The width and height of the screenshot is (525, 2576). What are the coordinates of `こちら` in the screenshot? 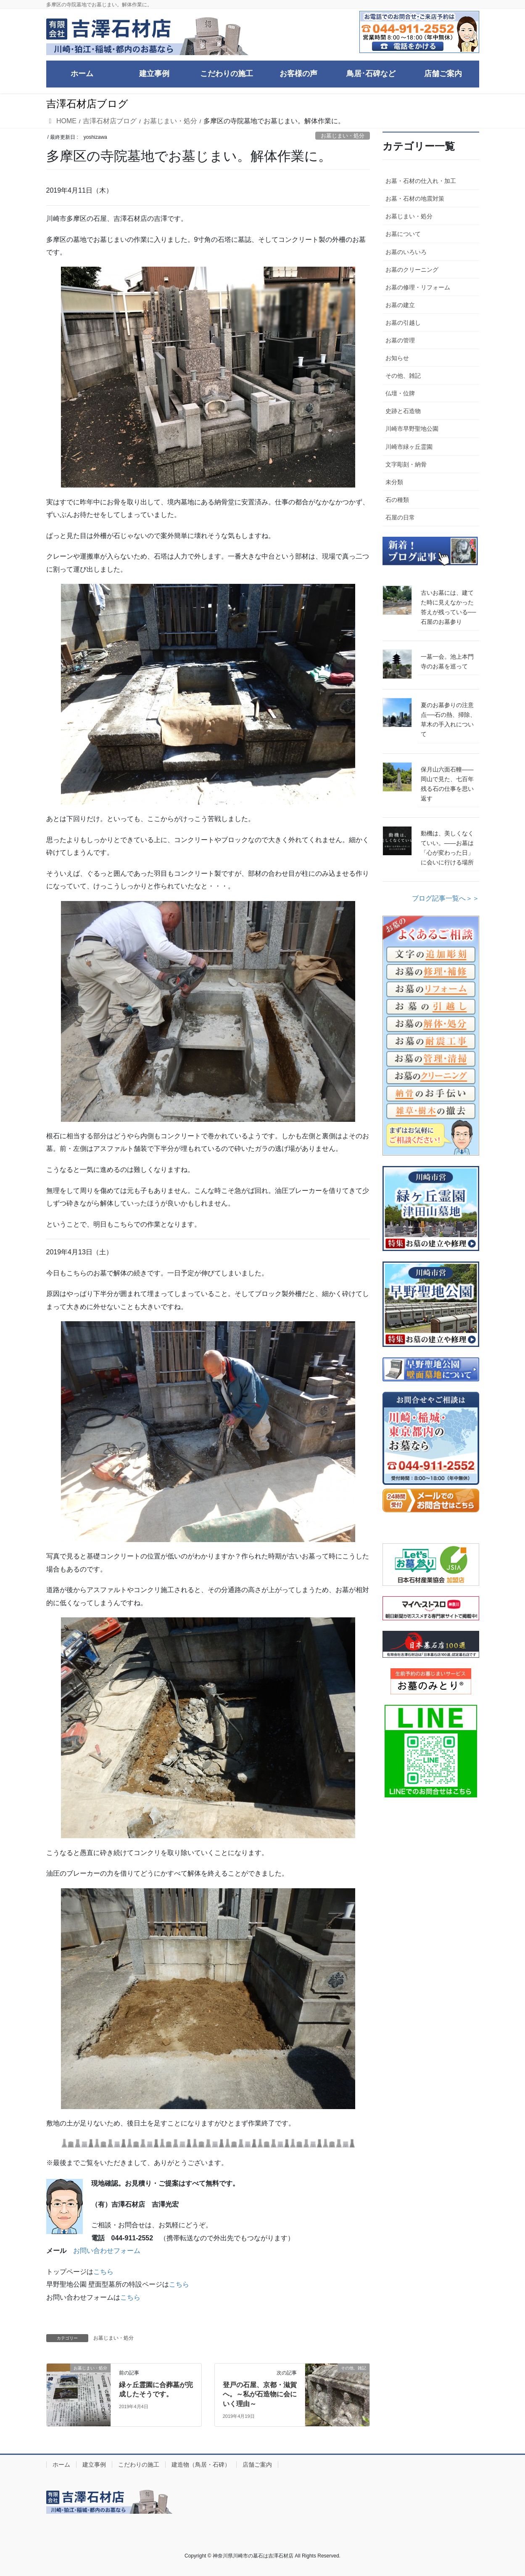 It's located at (103, 2271).